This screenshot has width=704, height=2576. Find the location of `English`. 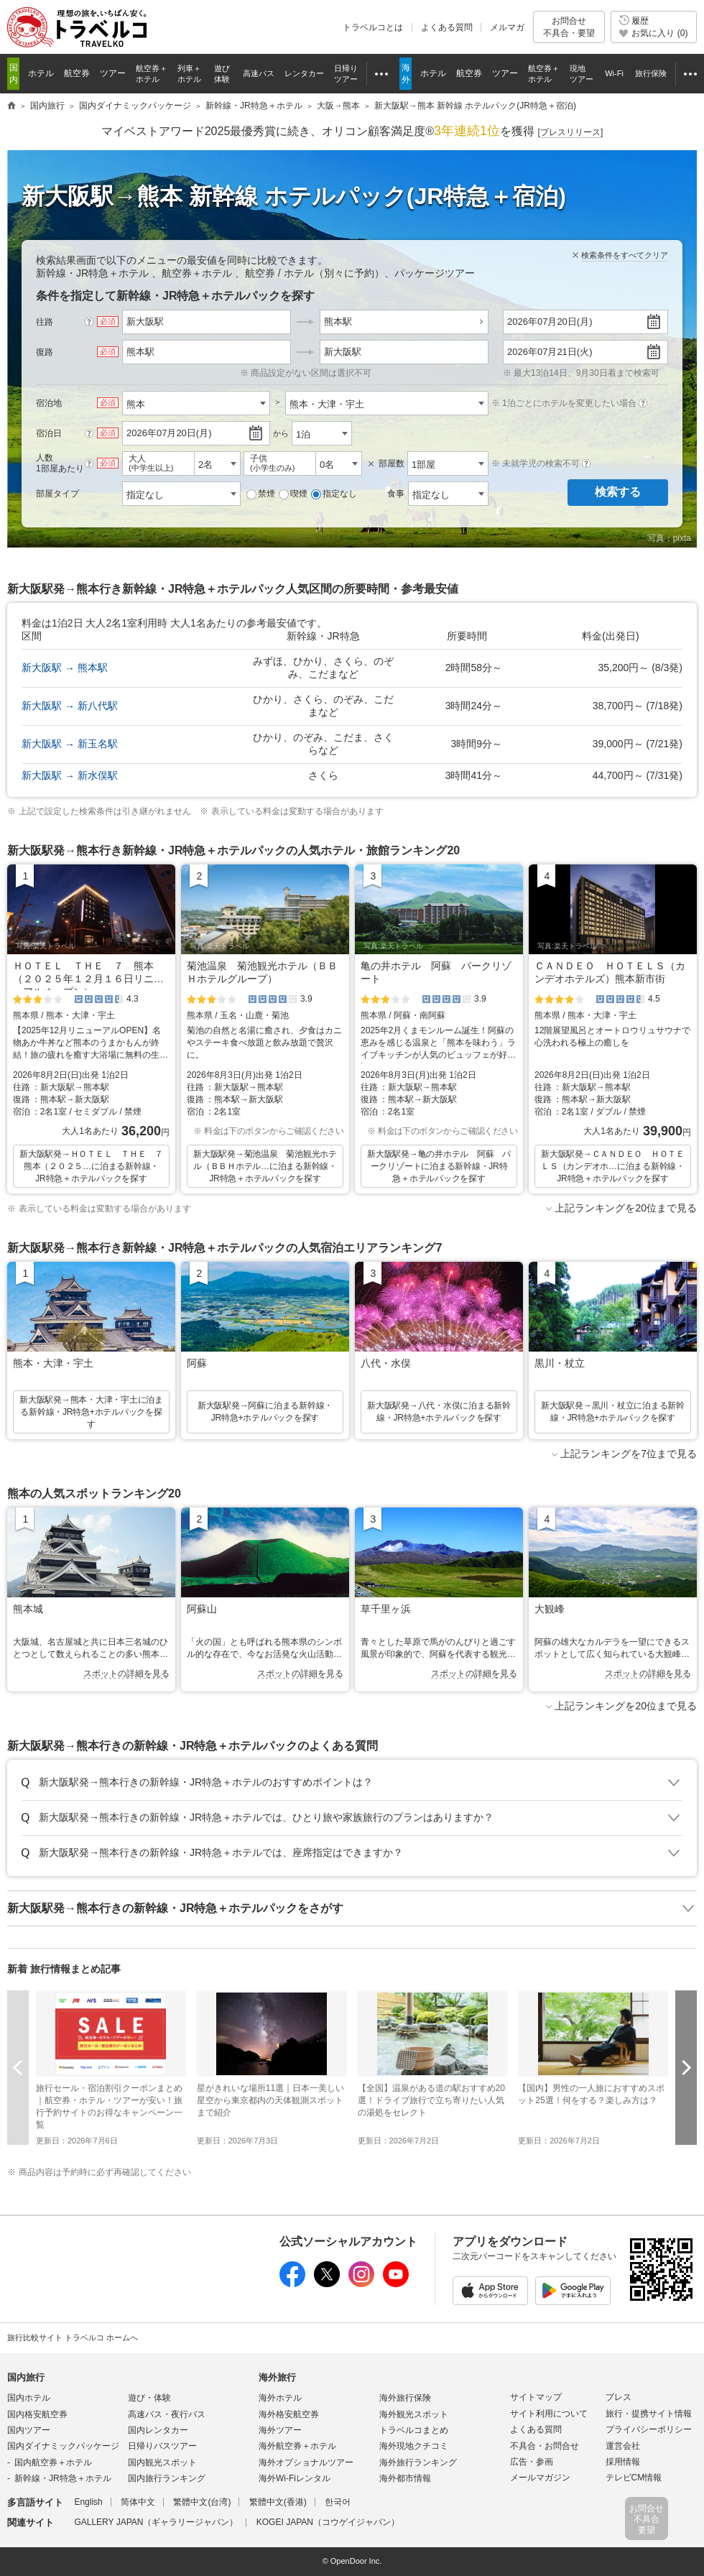

English is located at coordinates (88, 2502).